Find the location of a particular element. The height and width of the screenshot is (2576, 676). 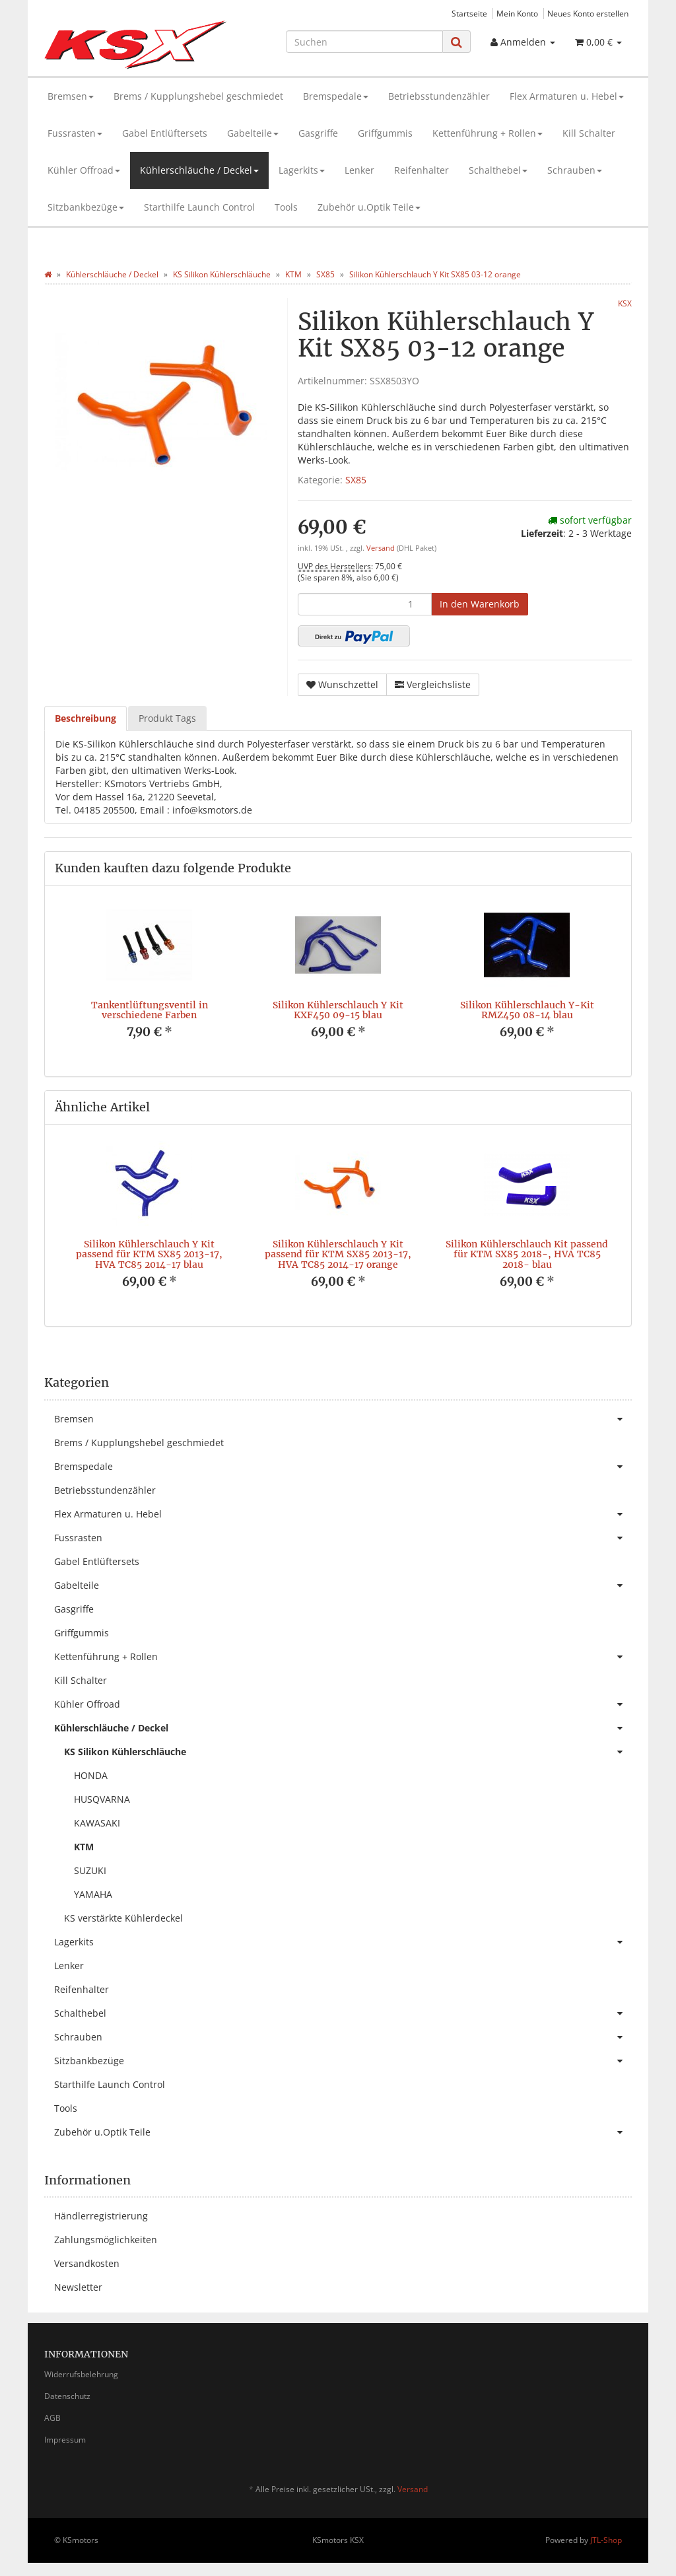

Tankentlüftungsventil in verschiedene Farben is located at coordinates (149, 1010).